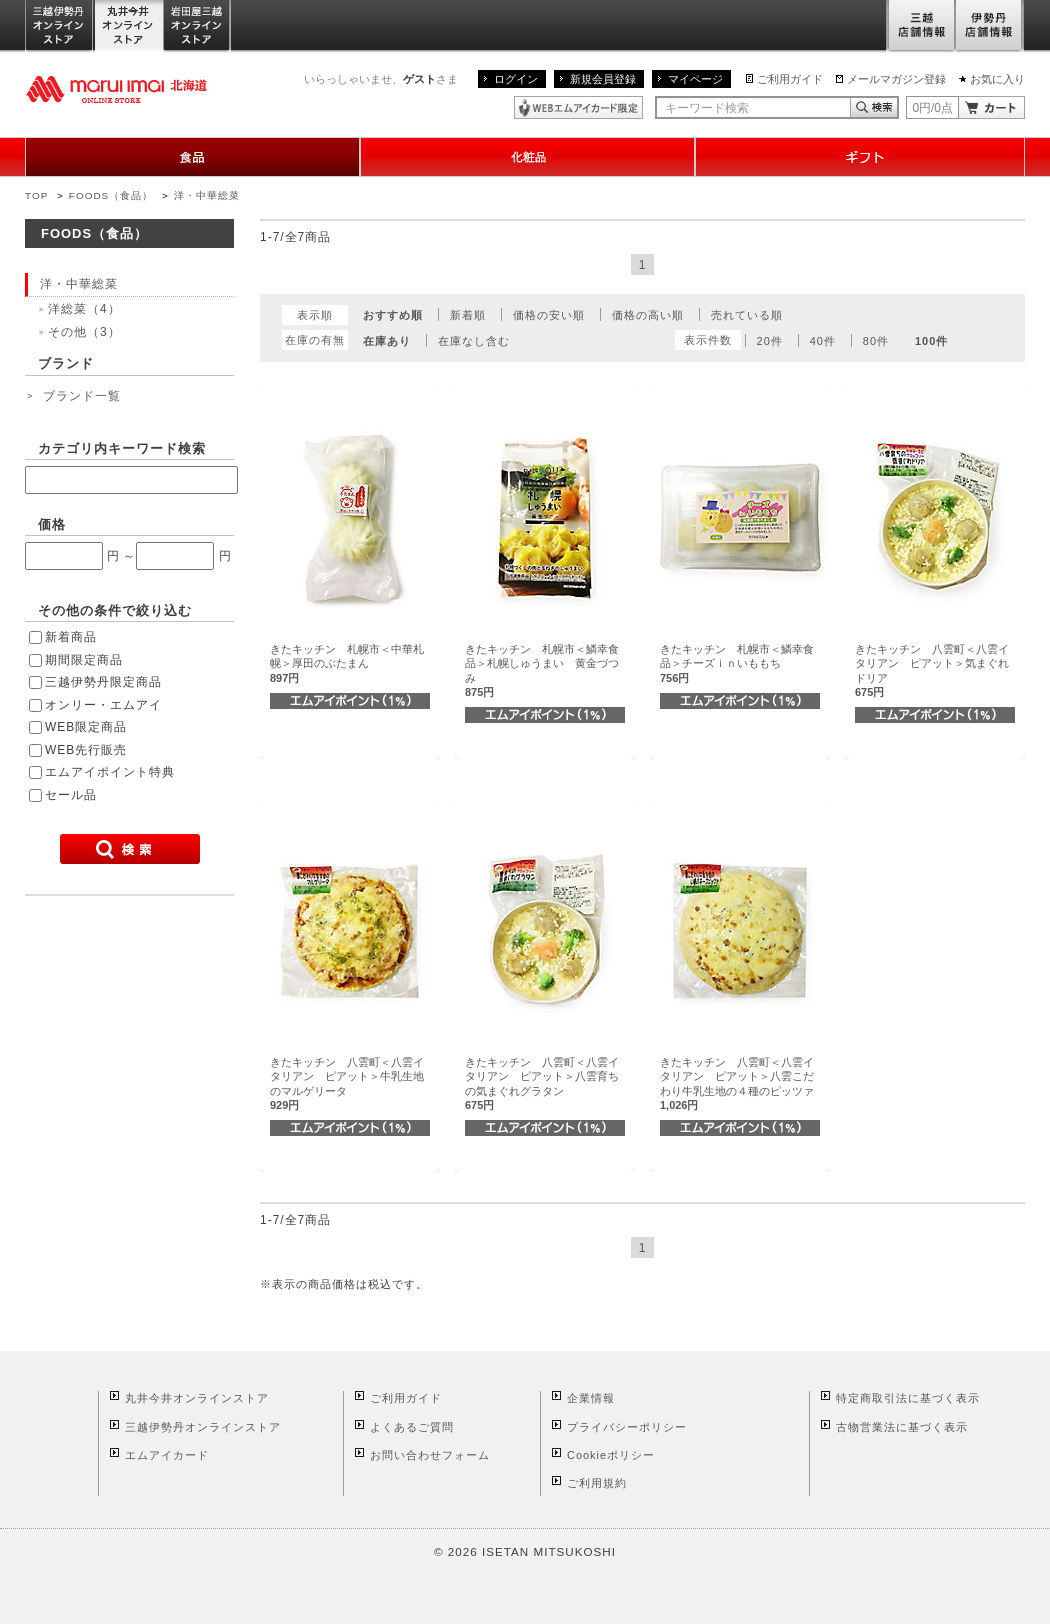  What do you see at coordinates (474, 341) in the screenshot?
I see `在庫なし含む` at bounding box center [474, 341].